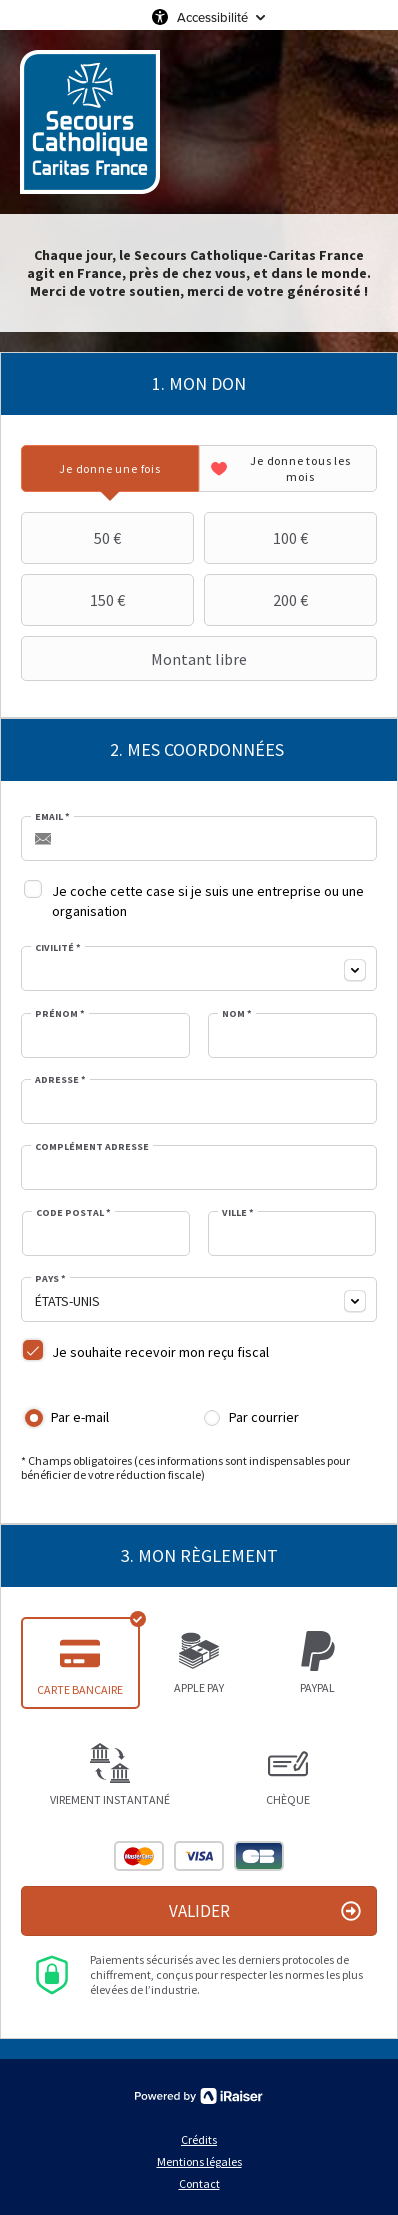 This screenshot has height=2215, width=398. Describe the element at coordinates (50, 1279) in the screenshot. I see `Pays` at that location.